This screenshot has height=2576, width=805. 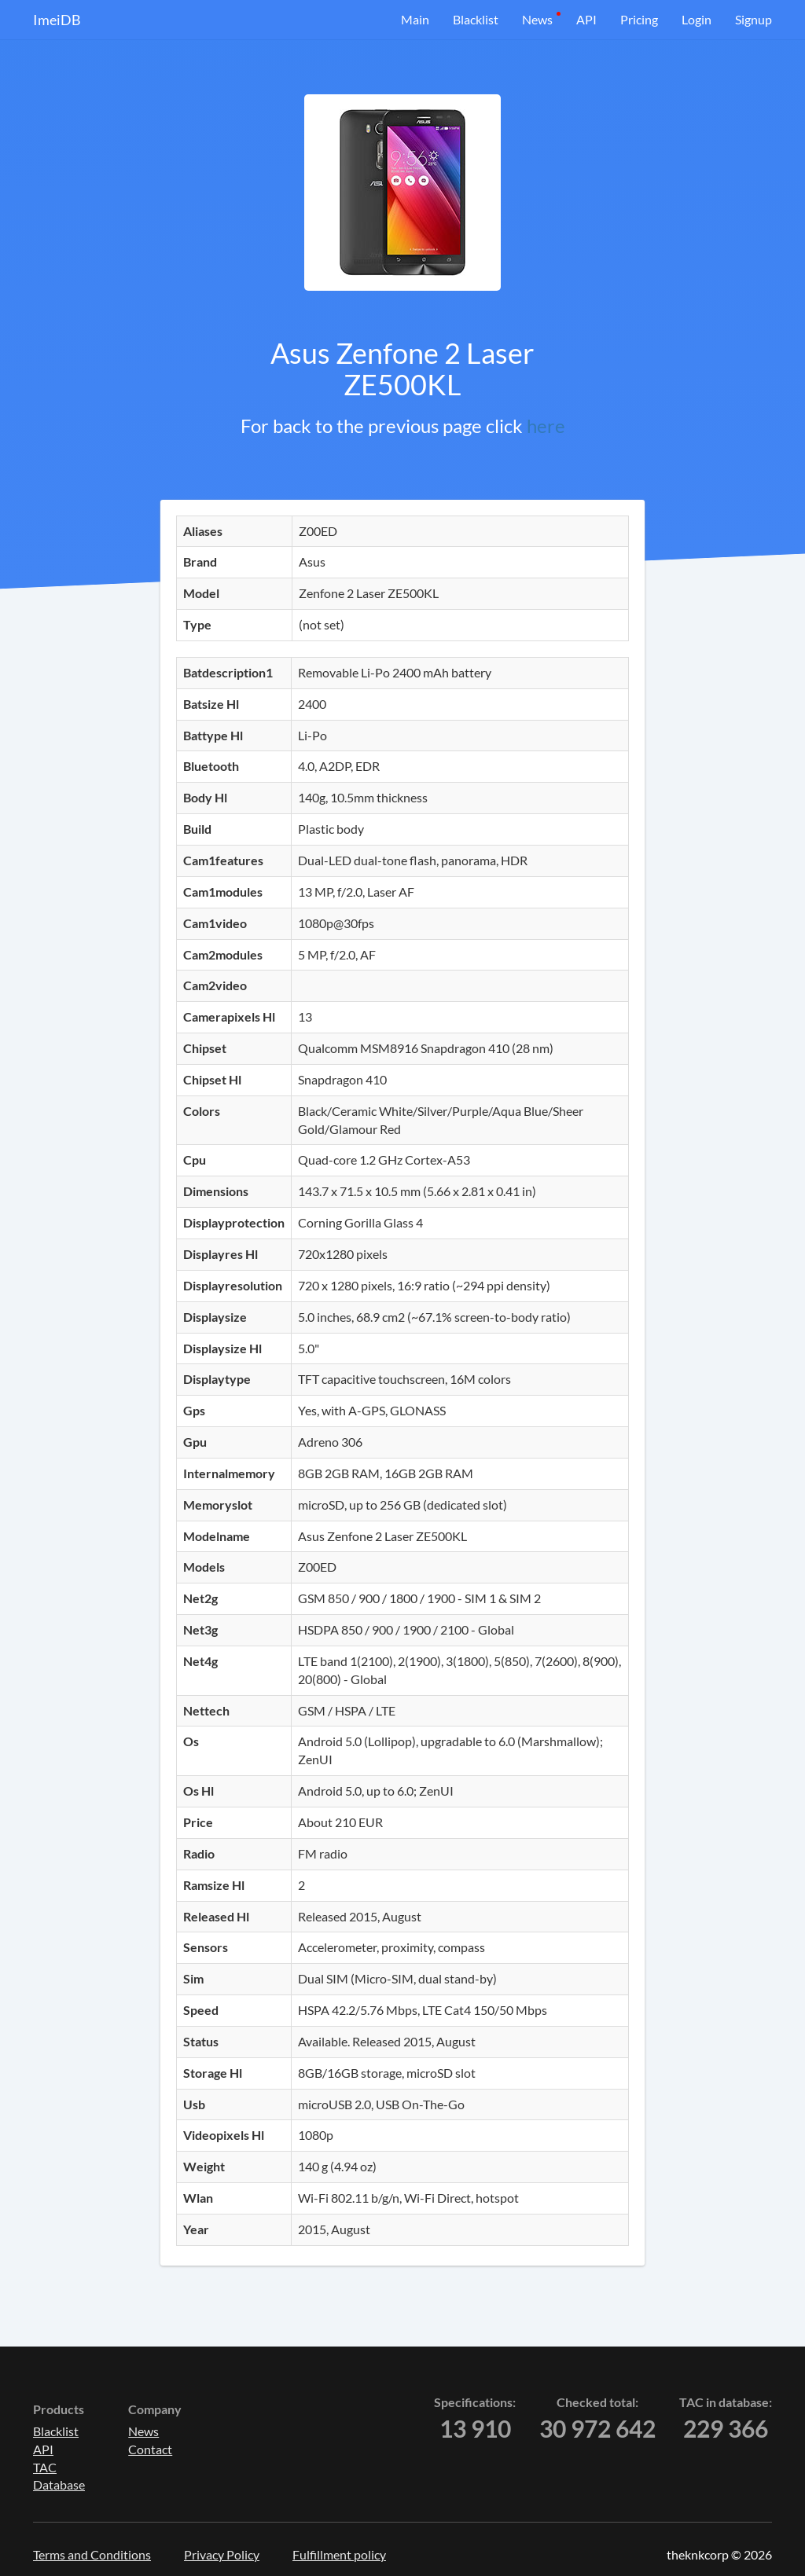 What do you see at coordinates (221, 2554) in the screenshot?
I see `Privacy Policy` at bounding box center [221, 2554].